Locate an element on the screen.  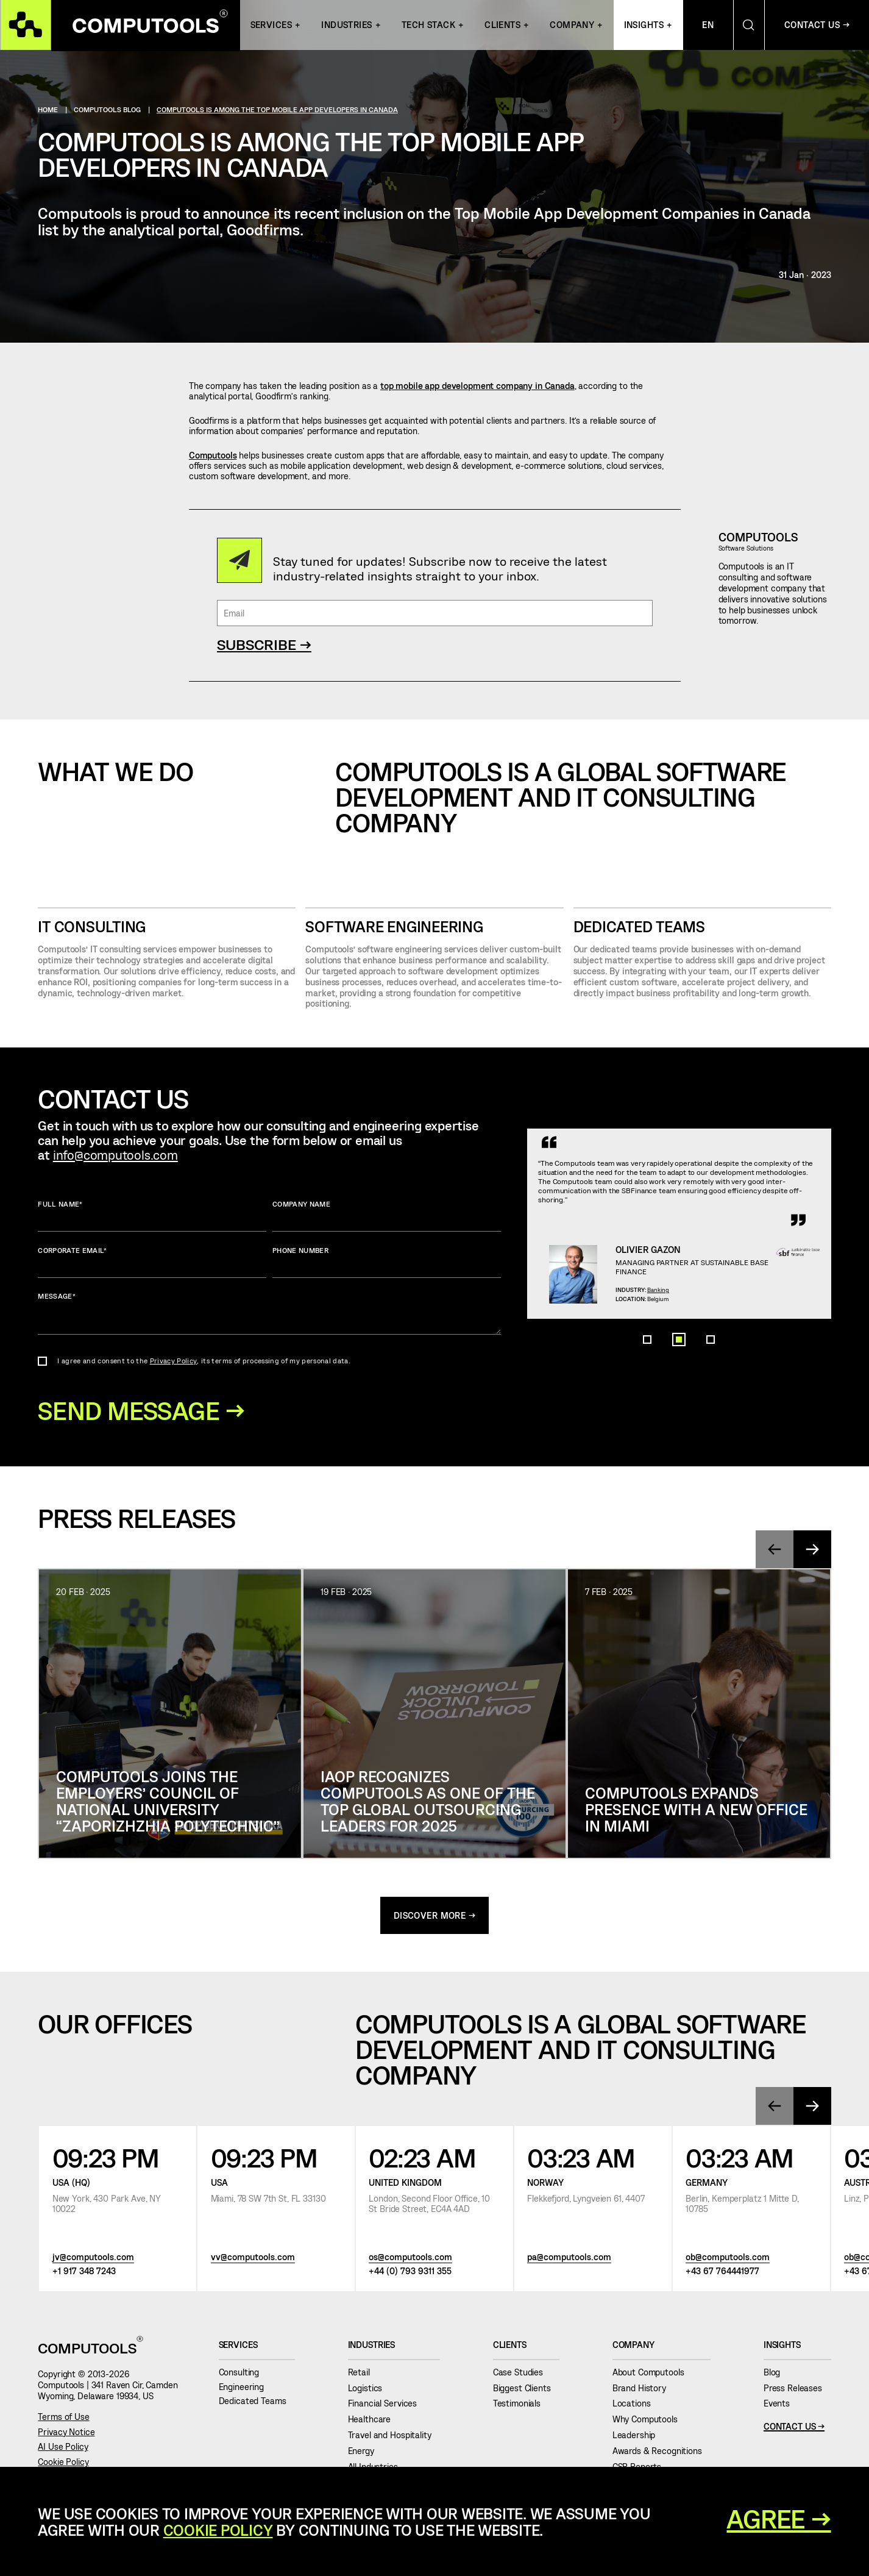
IT CONSULTING is located at coordinates (92, 926).